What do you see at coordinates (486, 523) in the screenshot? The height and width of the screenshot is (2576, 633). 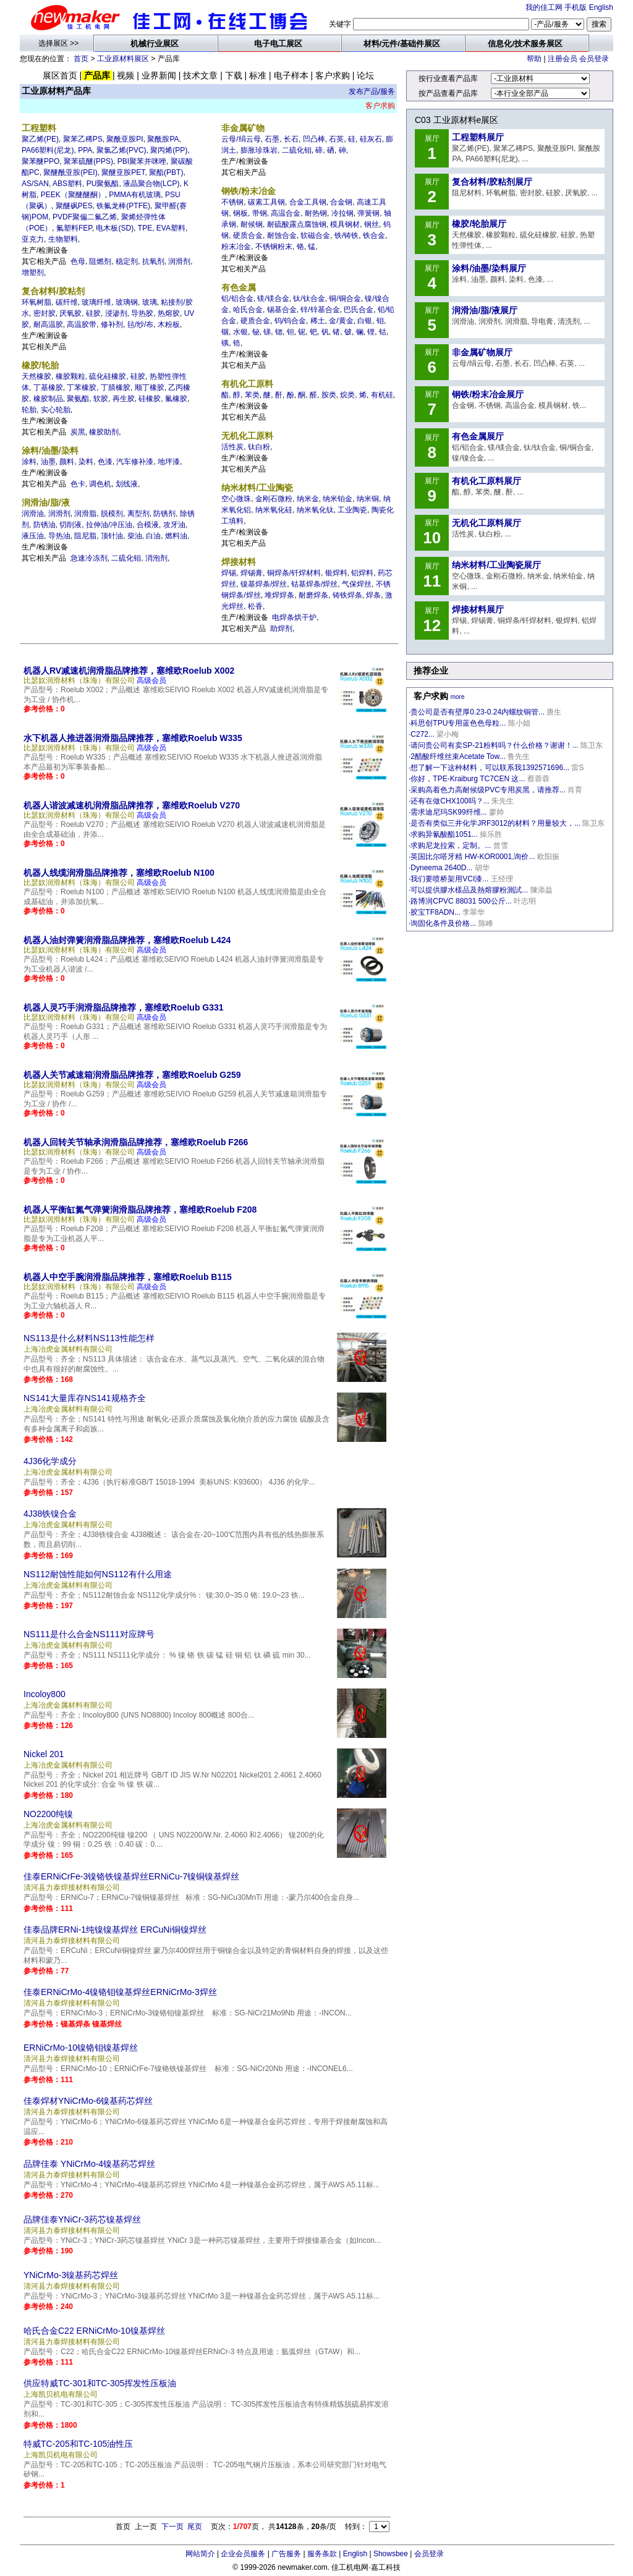 I see `无机化工原料展厅` at bounding box center [486, 523].